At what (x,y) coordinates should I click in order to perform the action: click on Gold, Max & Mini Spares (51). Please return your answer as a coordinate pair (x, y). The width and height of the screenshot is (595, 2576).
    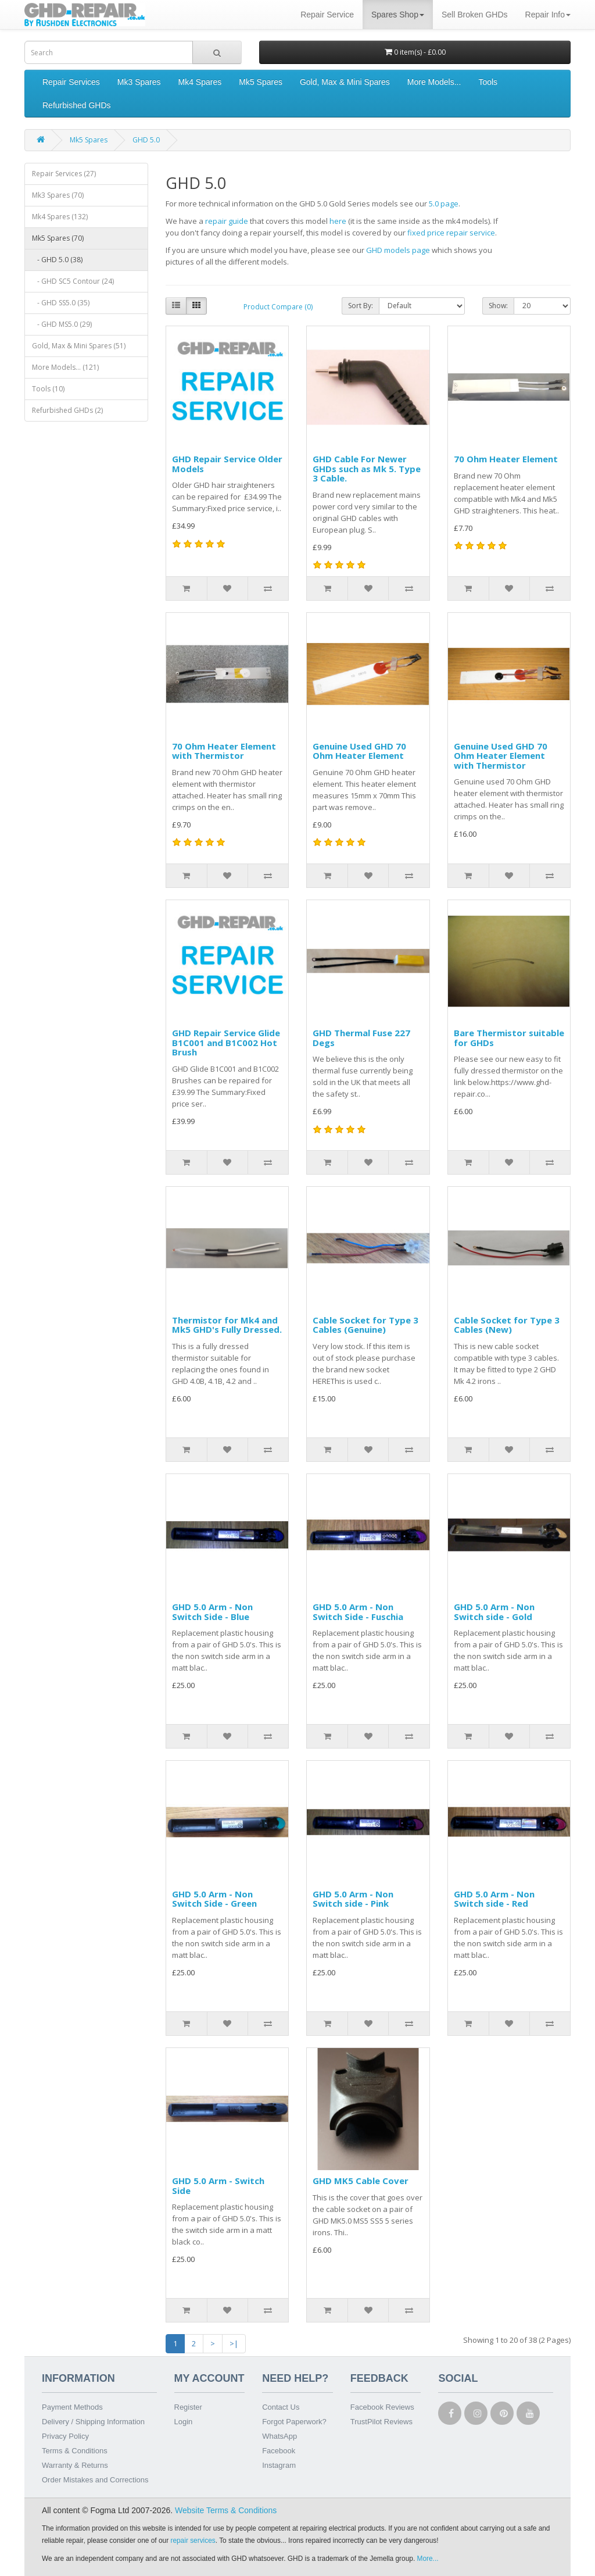
    Looking at the image, I should click on (79, 346).